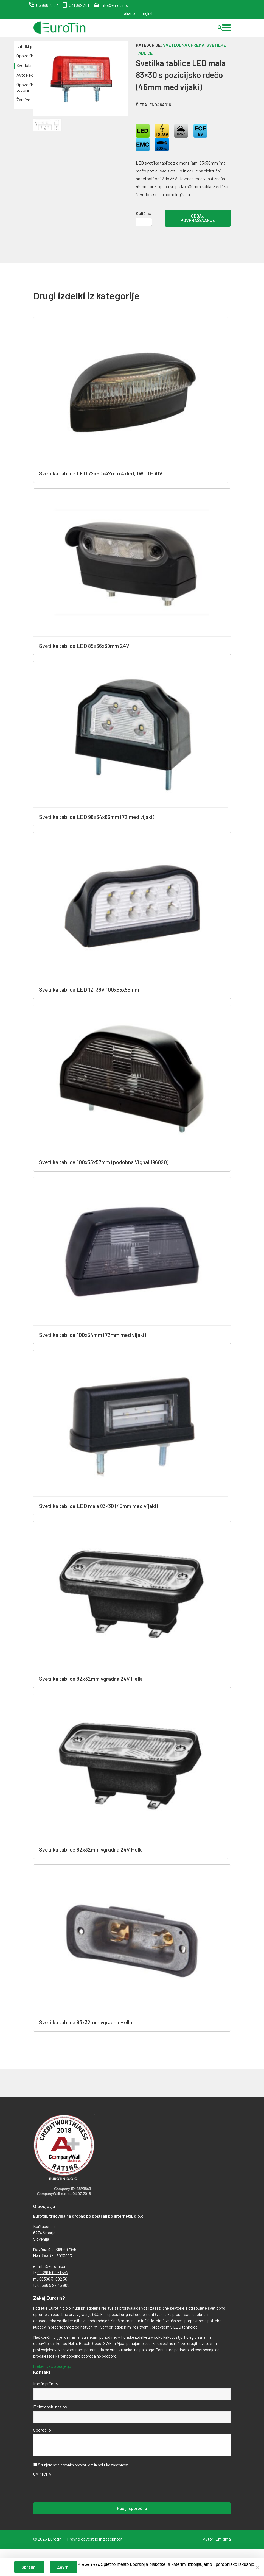  What do you see at coordinates (63, 2566) in the screenshot?
I see `Zavrni` at bounding box center [63, 2566].